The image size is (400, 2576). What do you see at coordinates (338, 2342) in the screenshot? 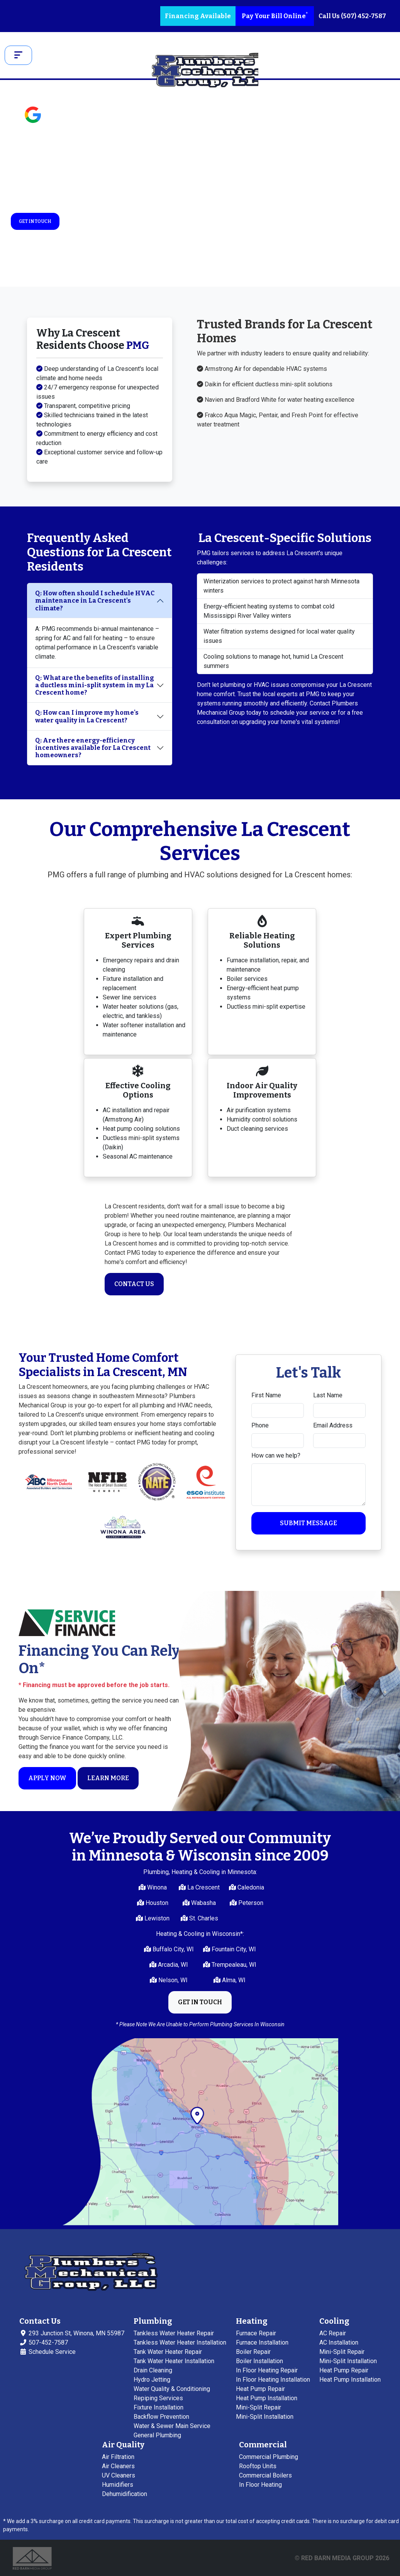
I see `AC Installation` at bounding box center [338, 2342].